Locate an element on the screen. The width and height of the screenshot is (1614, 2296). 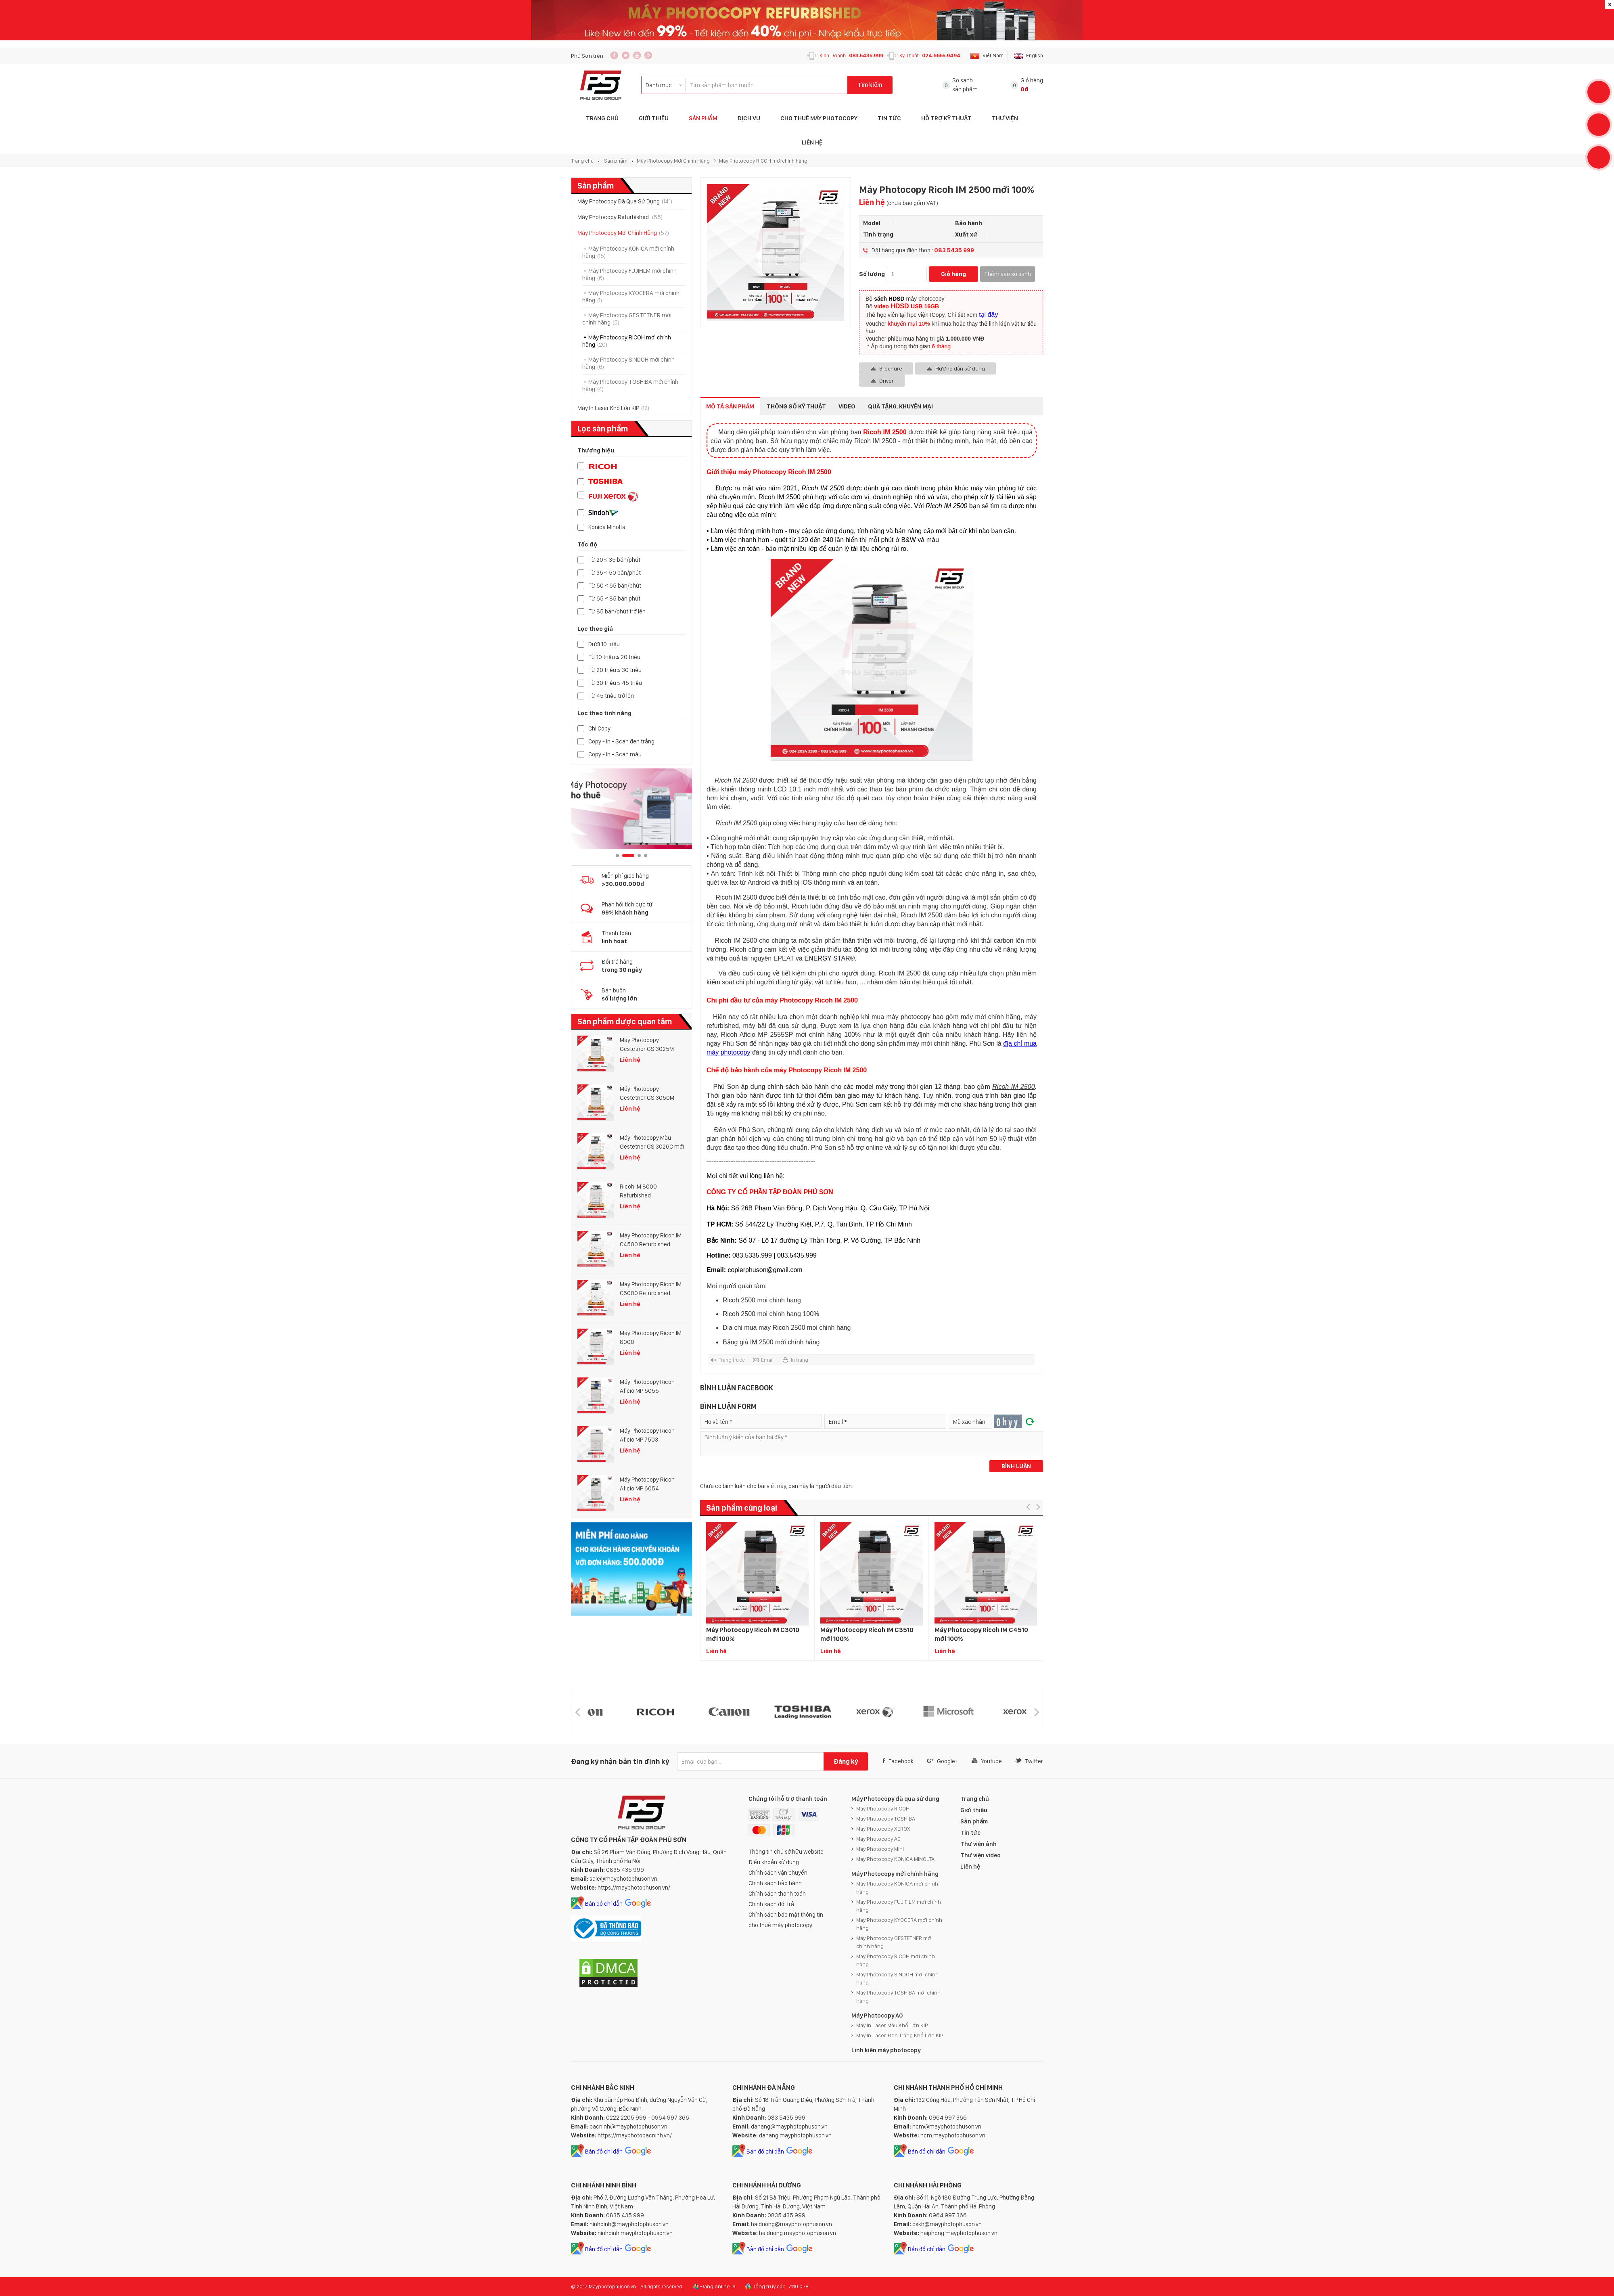
Máy Photocopy Ricoh IM C4500 Refurbished is located at coordinates (651, 1240).